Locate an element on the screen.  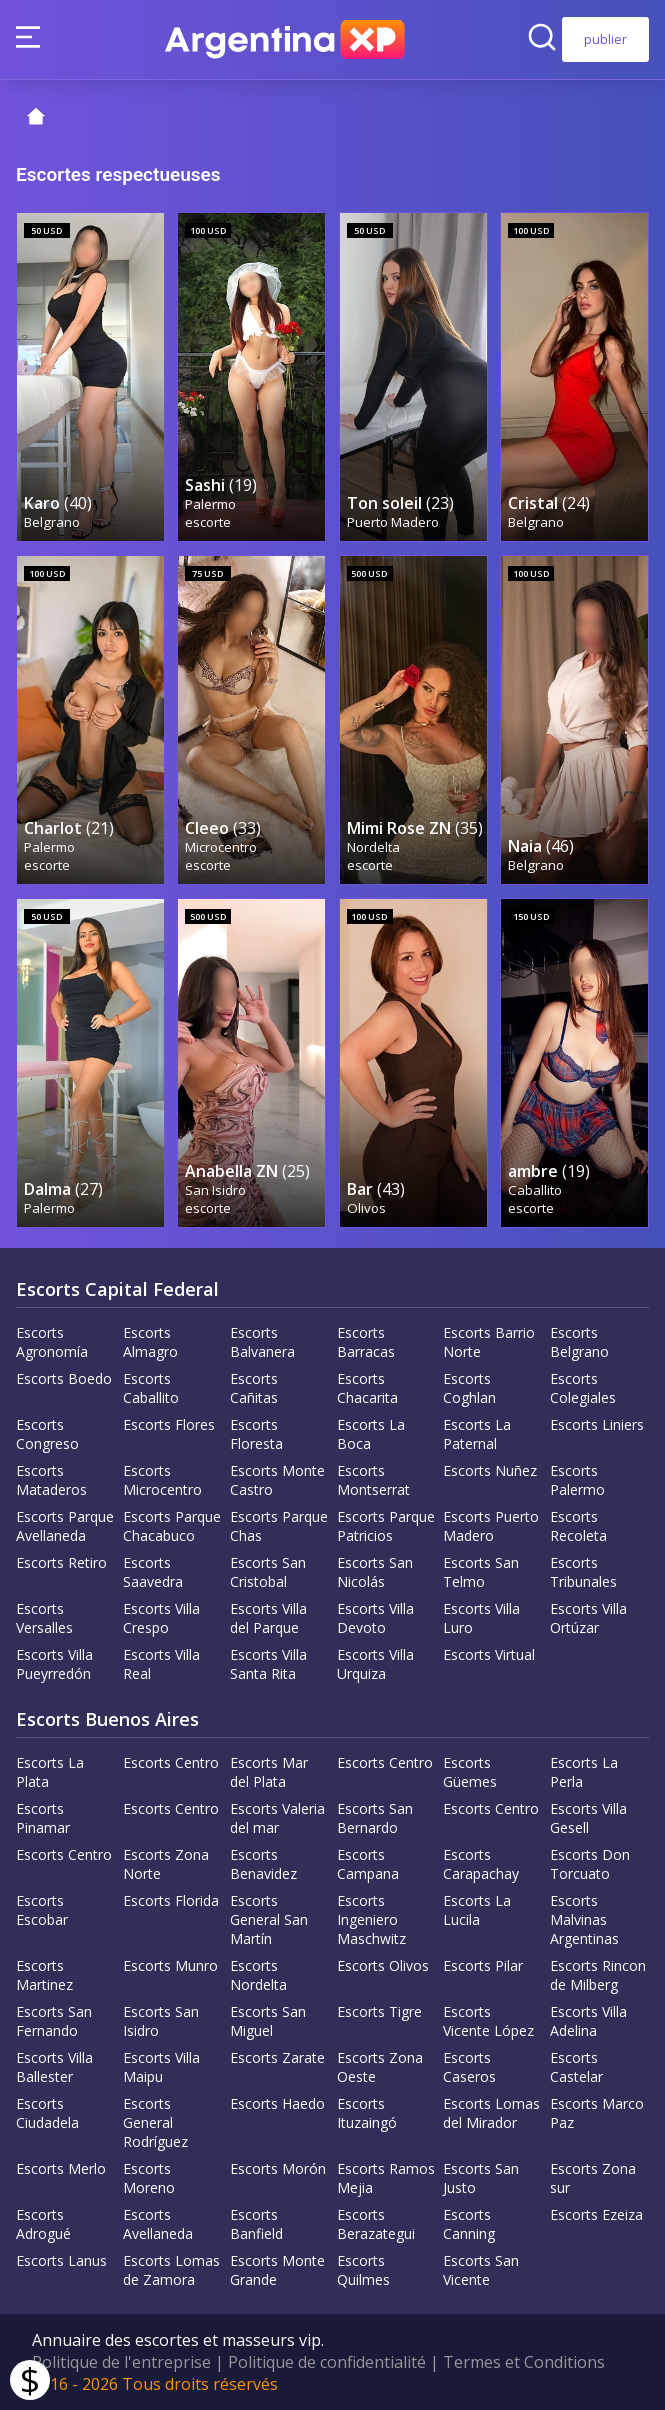
Escorts Olivos is located at coordinates (383, 1965).